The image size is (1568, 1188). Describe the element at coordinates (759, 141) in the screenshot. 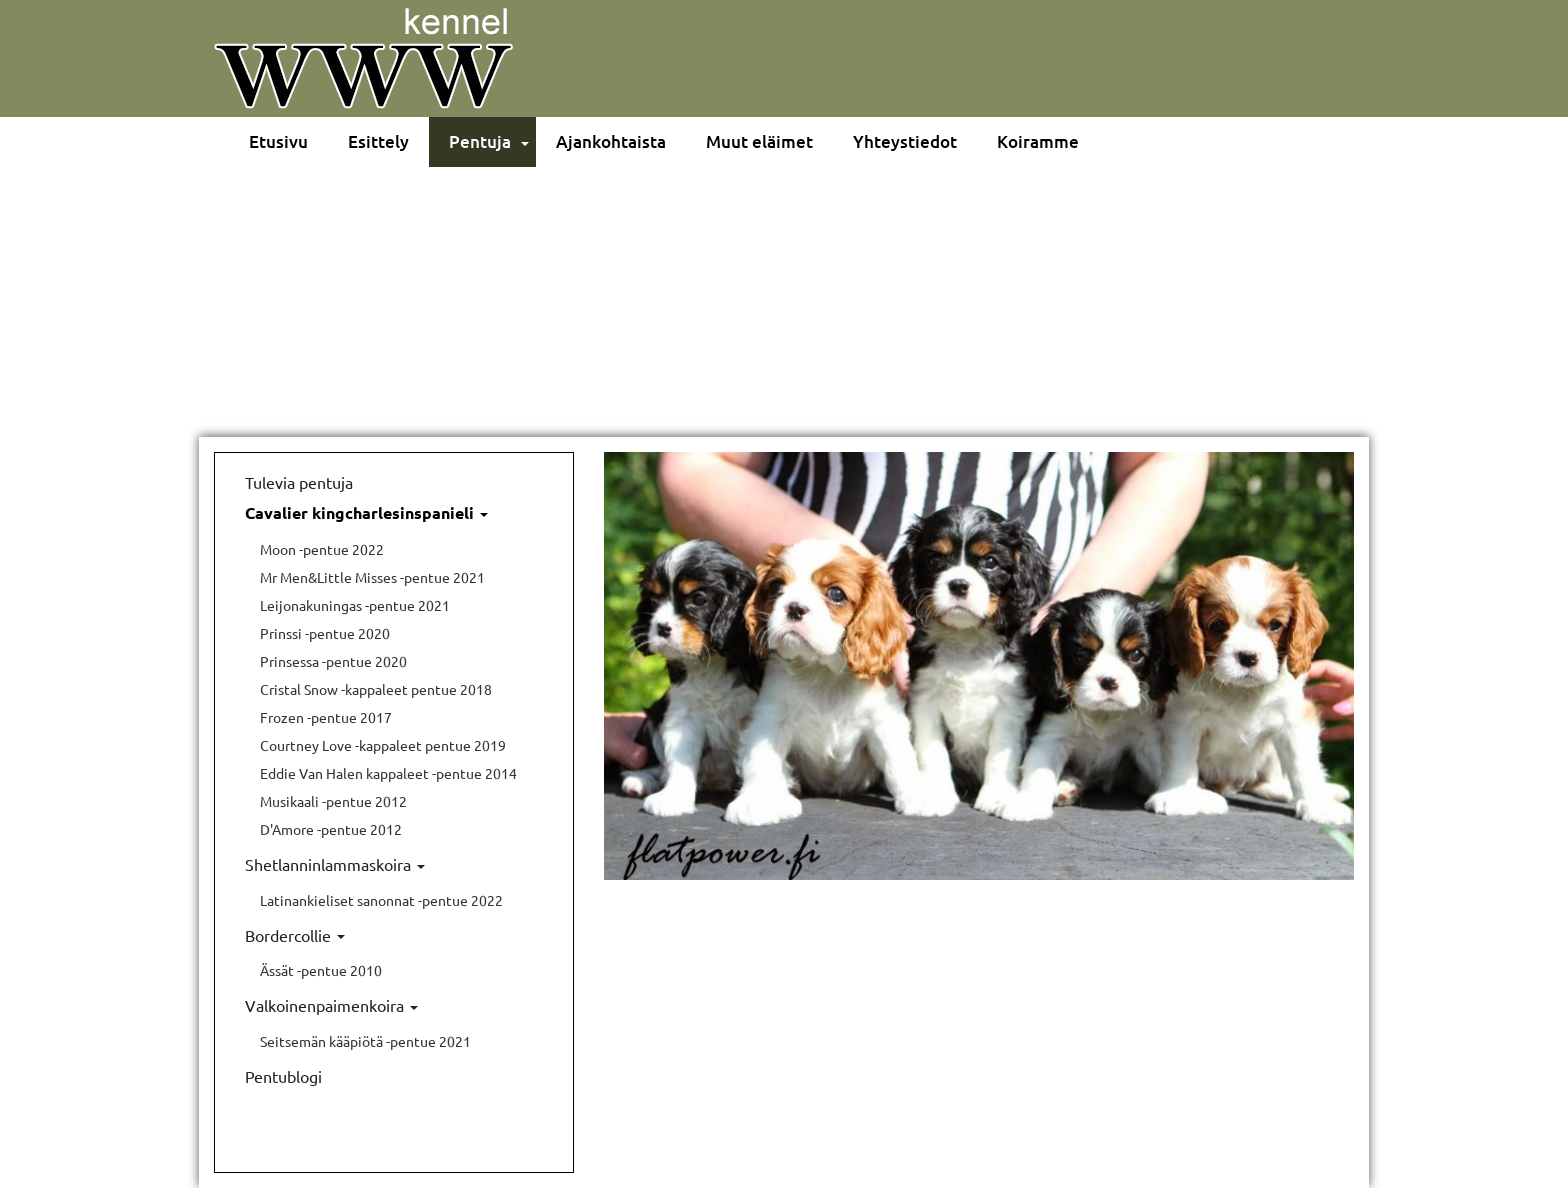

I see `Muut eläimet` at that location.